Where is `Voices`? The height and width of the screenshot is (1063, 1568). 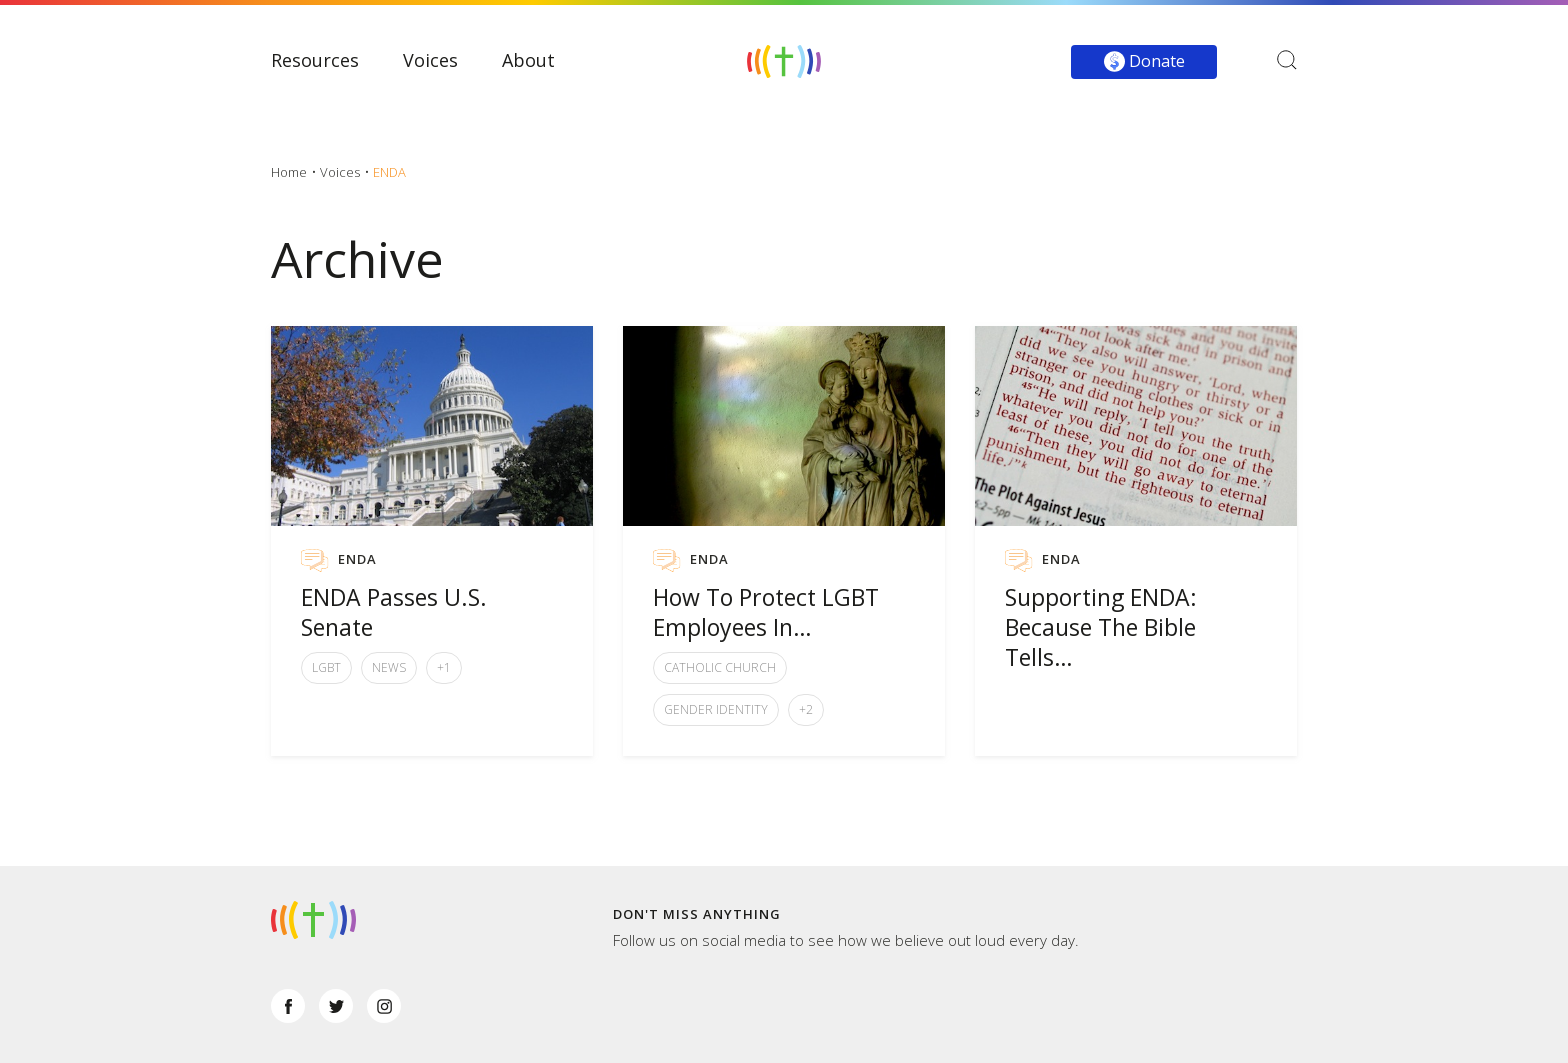
Voices is located at coordinates (430, 60).